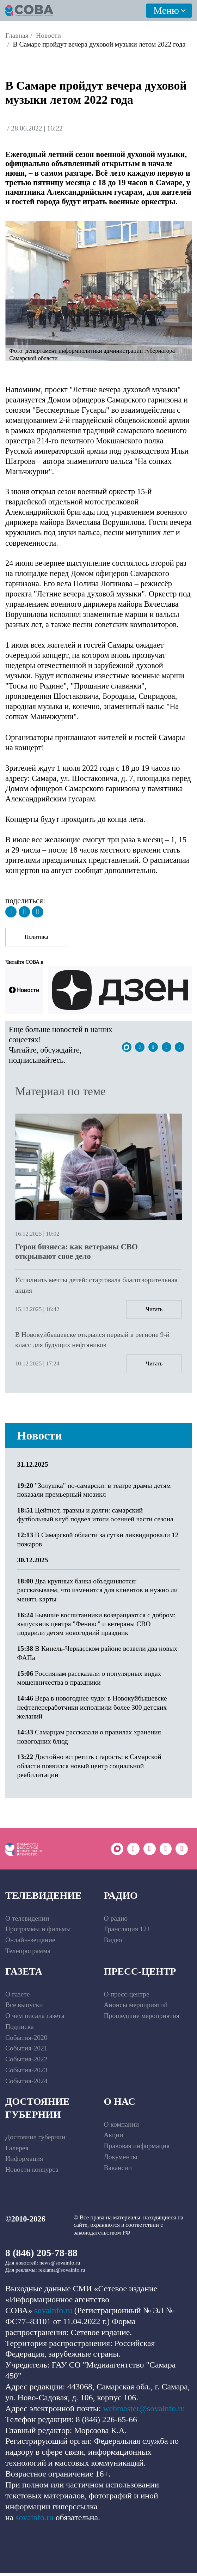 This screenshot has height=2576, width=197. Describe the element at coordinates (26, 2051) in the screenshot. I see `События-2021` at that location.